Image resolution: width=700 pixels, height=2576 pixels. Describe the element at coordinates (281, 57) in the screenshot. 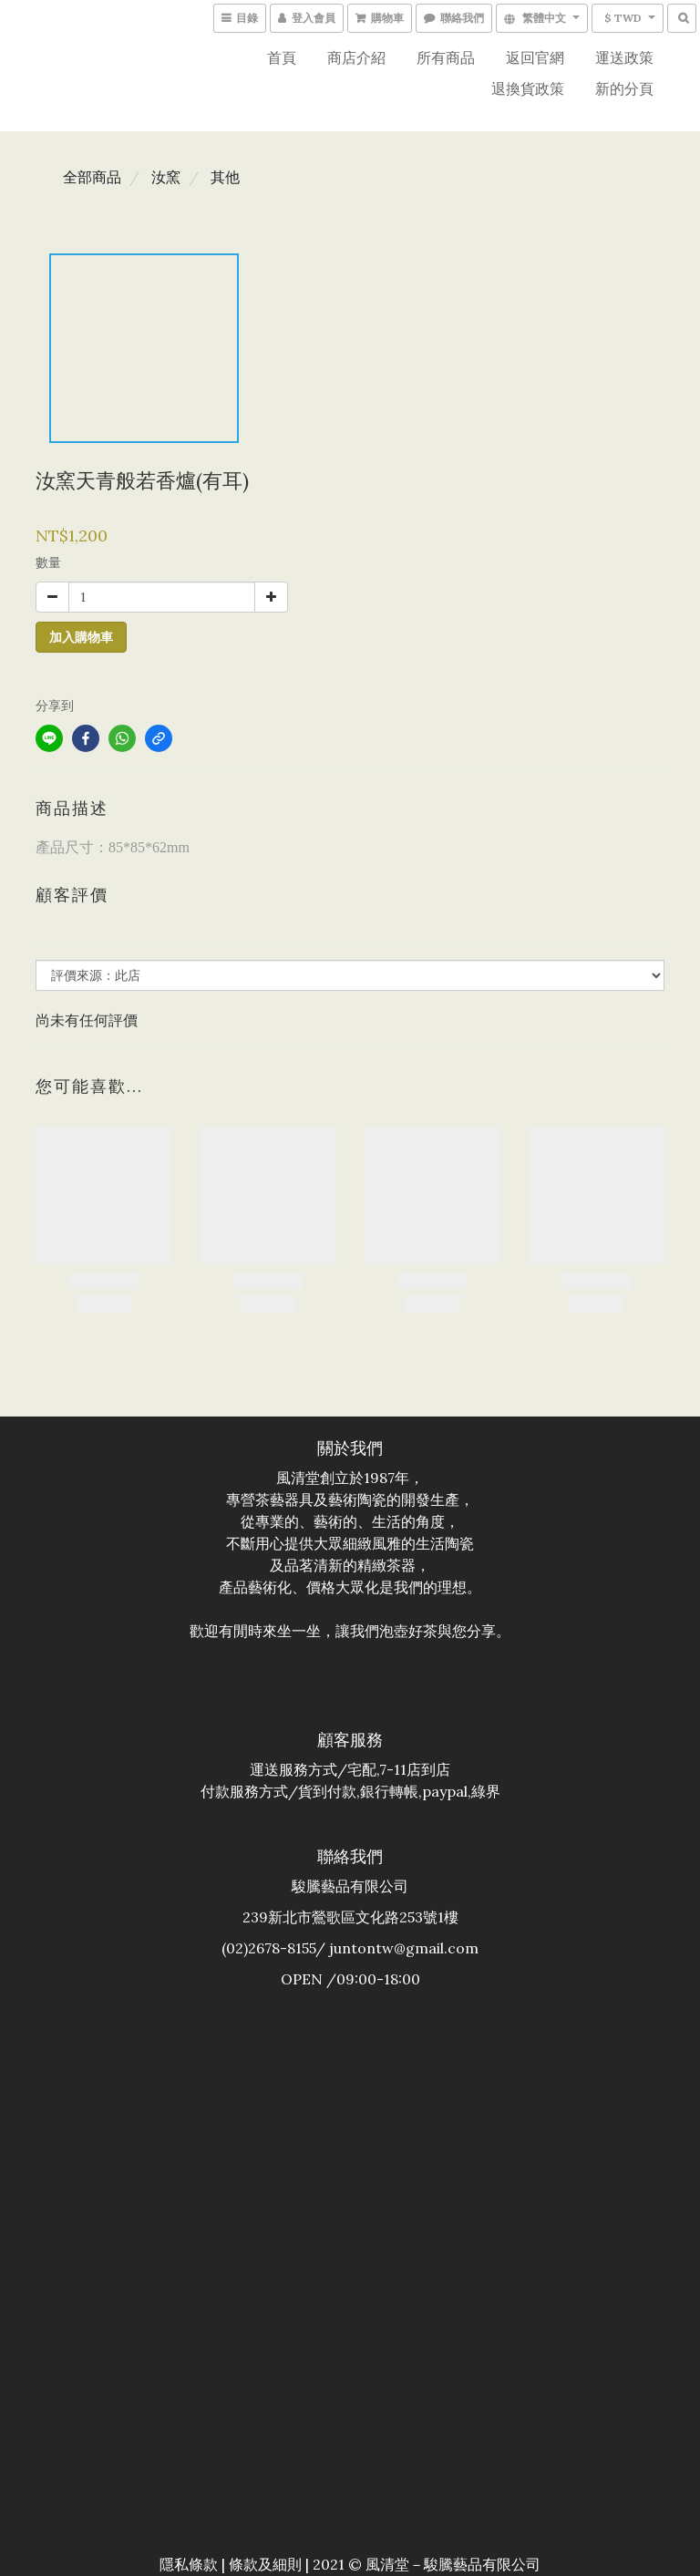

I see `首頁` at that location.